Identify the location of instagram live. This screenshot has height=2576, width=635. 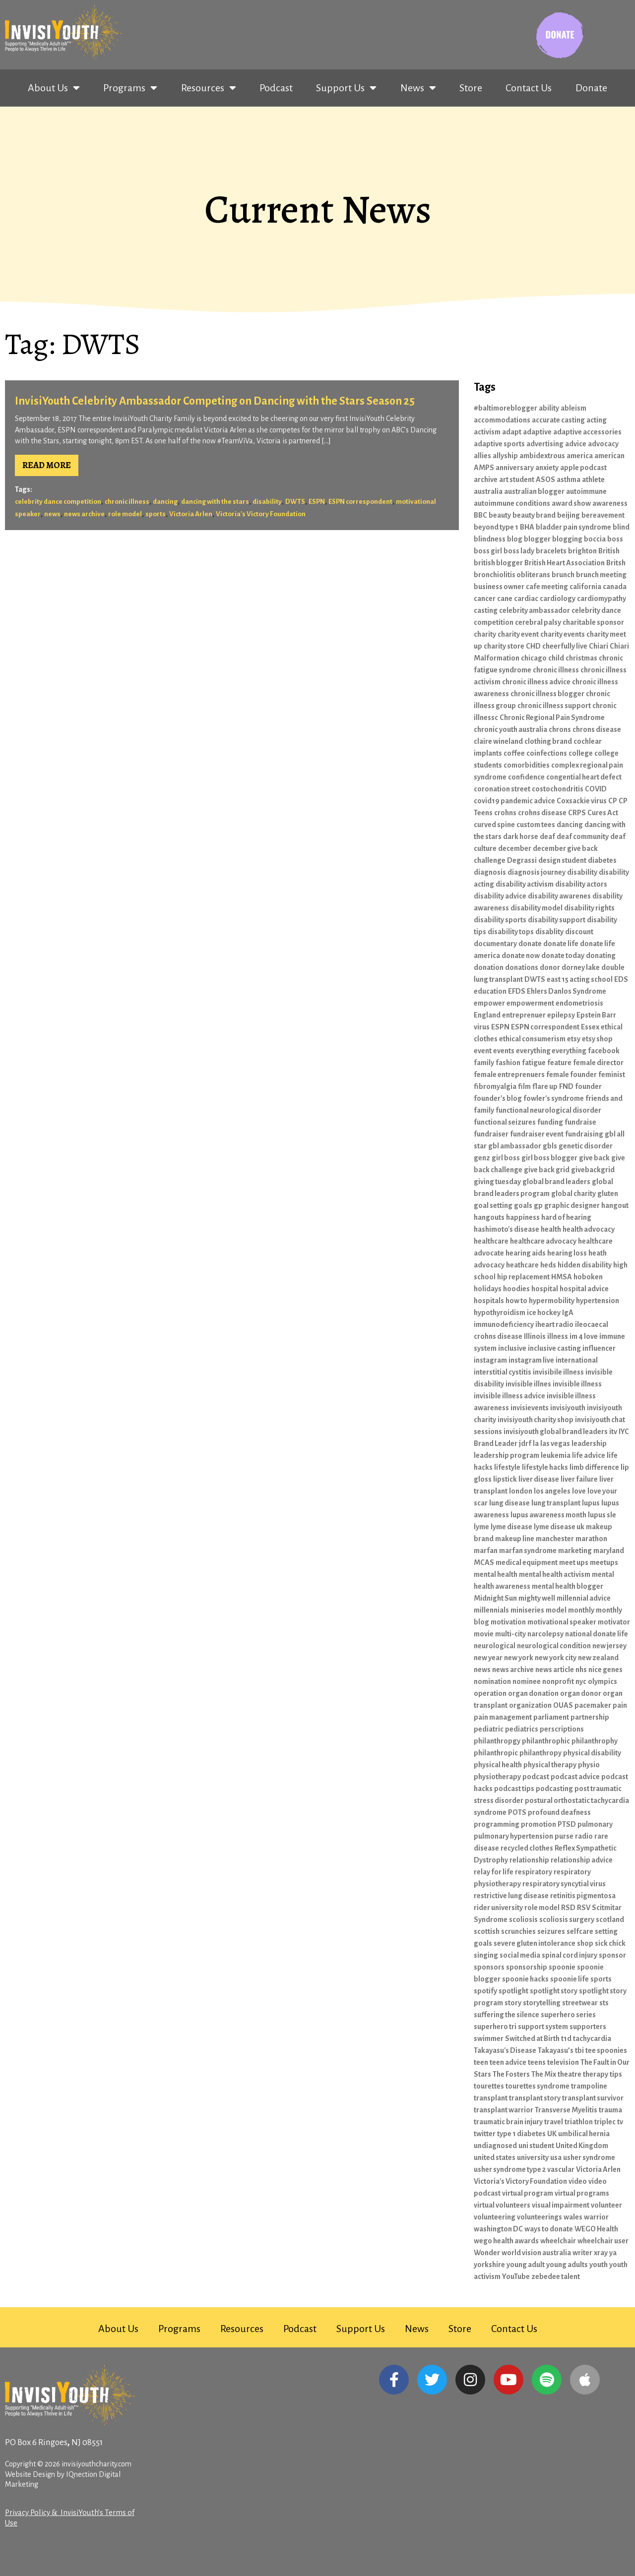
(531, 1360).